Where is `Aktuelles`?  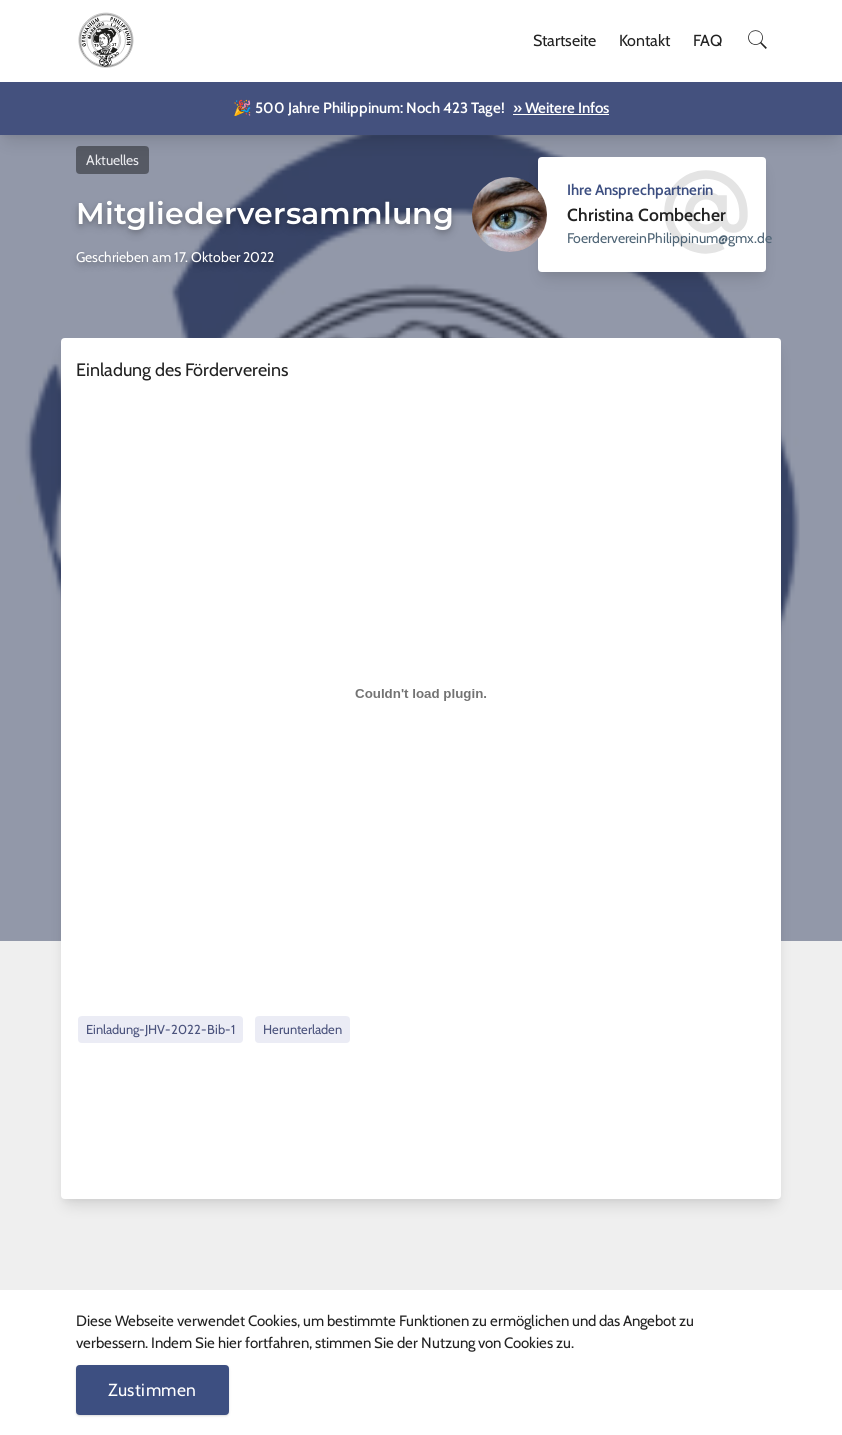
Aktuelles is located at coordinates (112, 160).